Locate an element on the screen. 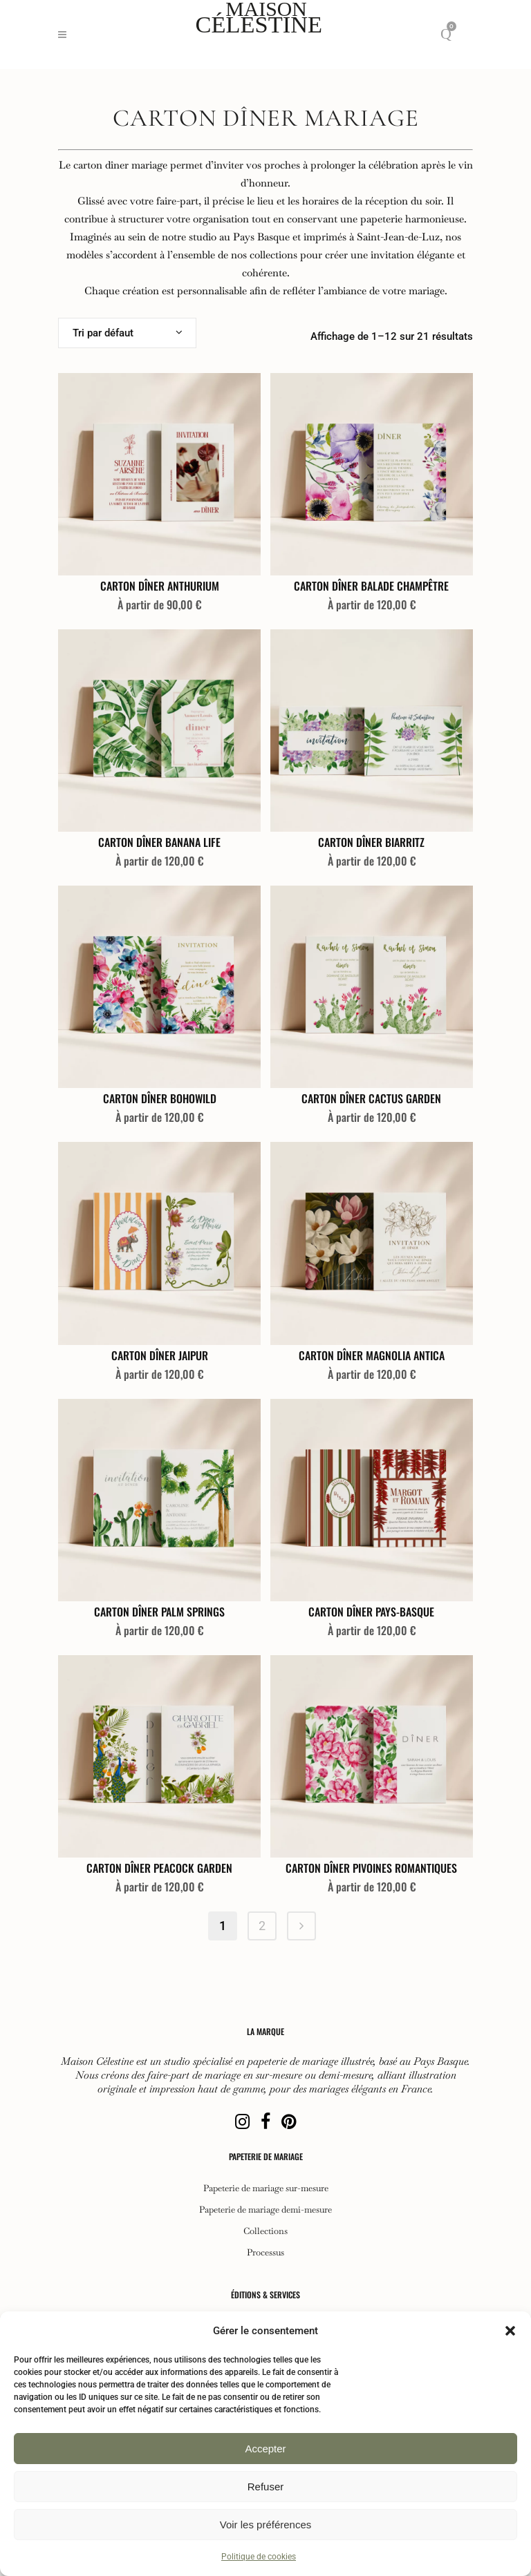 The width and height of the screenshot is (531, 2576). Politique de cookies is located at coordinates (258, 2556).